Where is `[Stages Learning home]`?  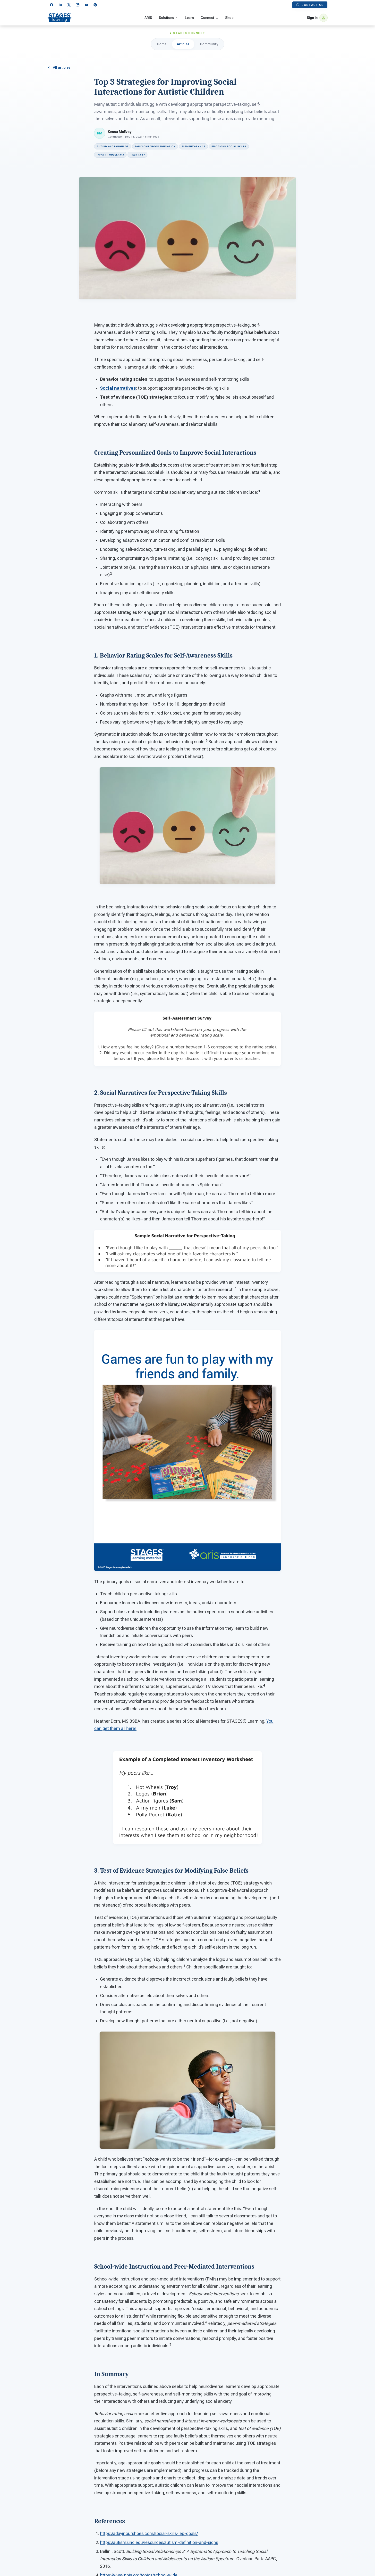 [Stages Learning home] is located at coordinates (59, 17).